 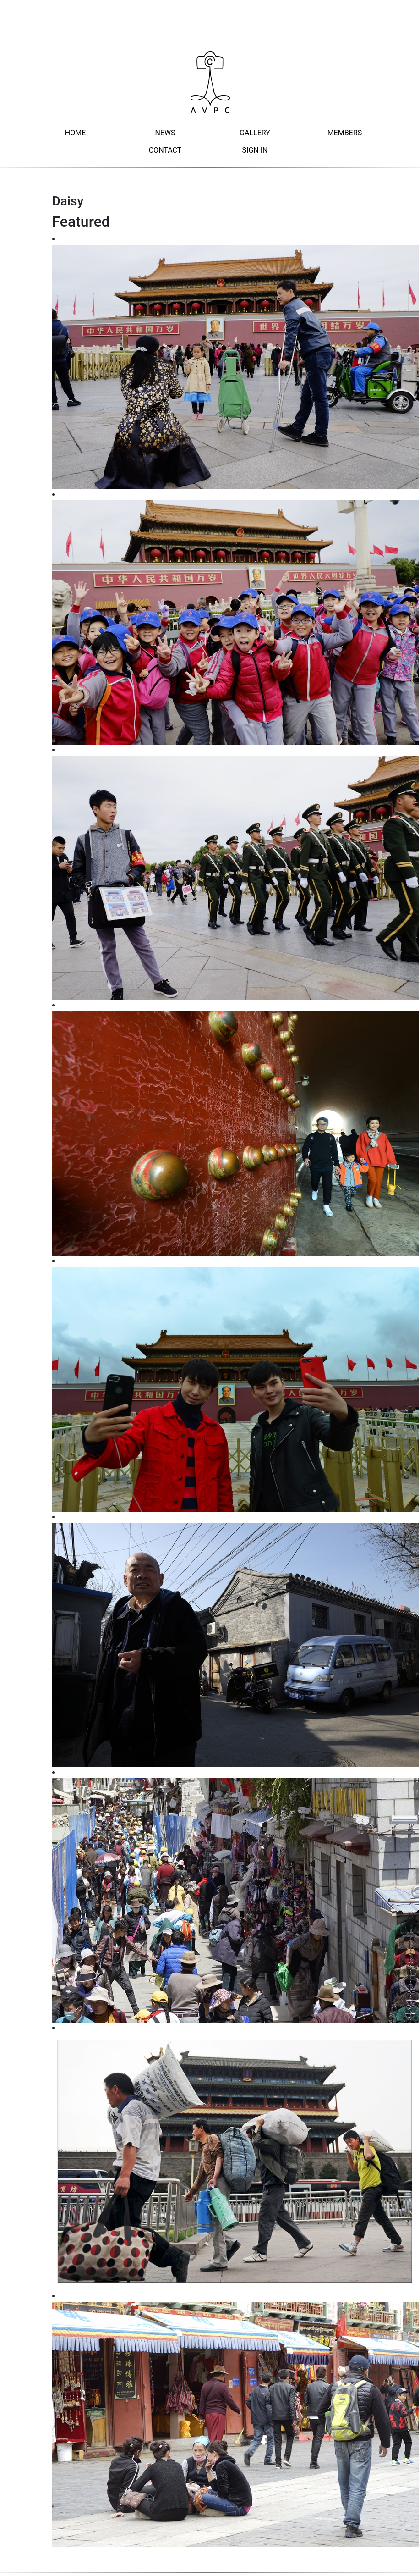 What do you see at coordinates (165, 132) in the screenshot?
I see `News` at bounding box center [165, 132].